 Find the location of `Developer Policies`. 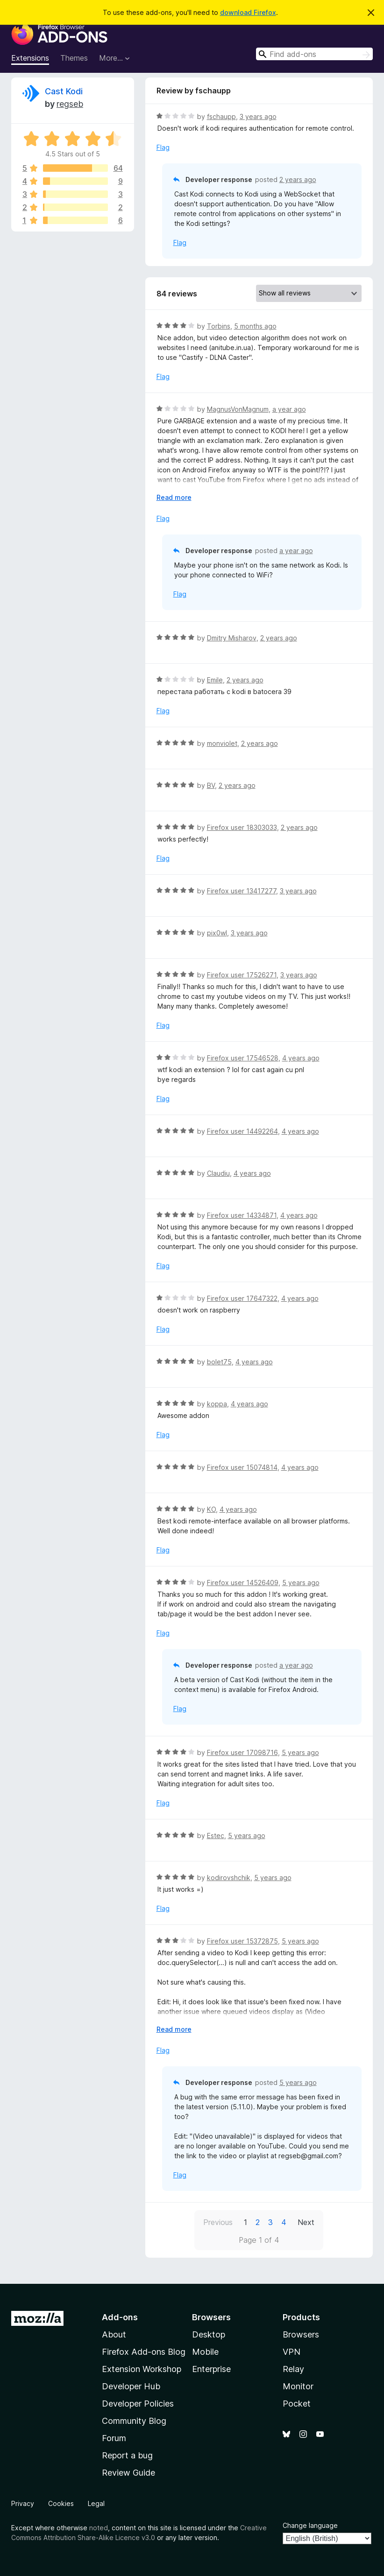

Developer Policies is located at coordinates (138, 2403).